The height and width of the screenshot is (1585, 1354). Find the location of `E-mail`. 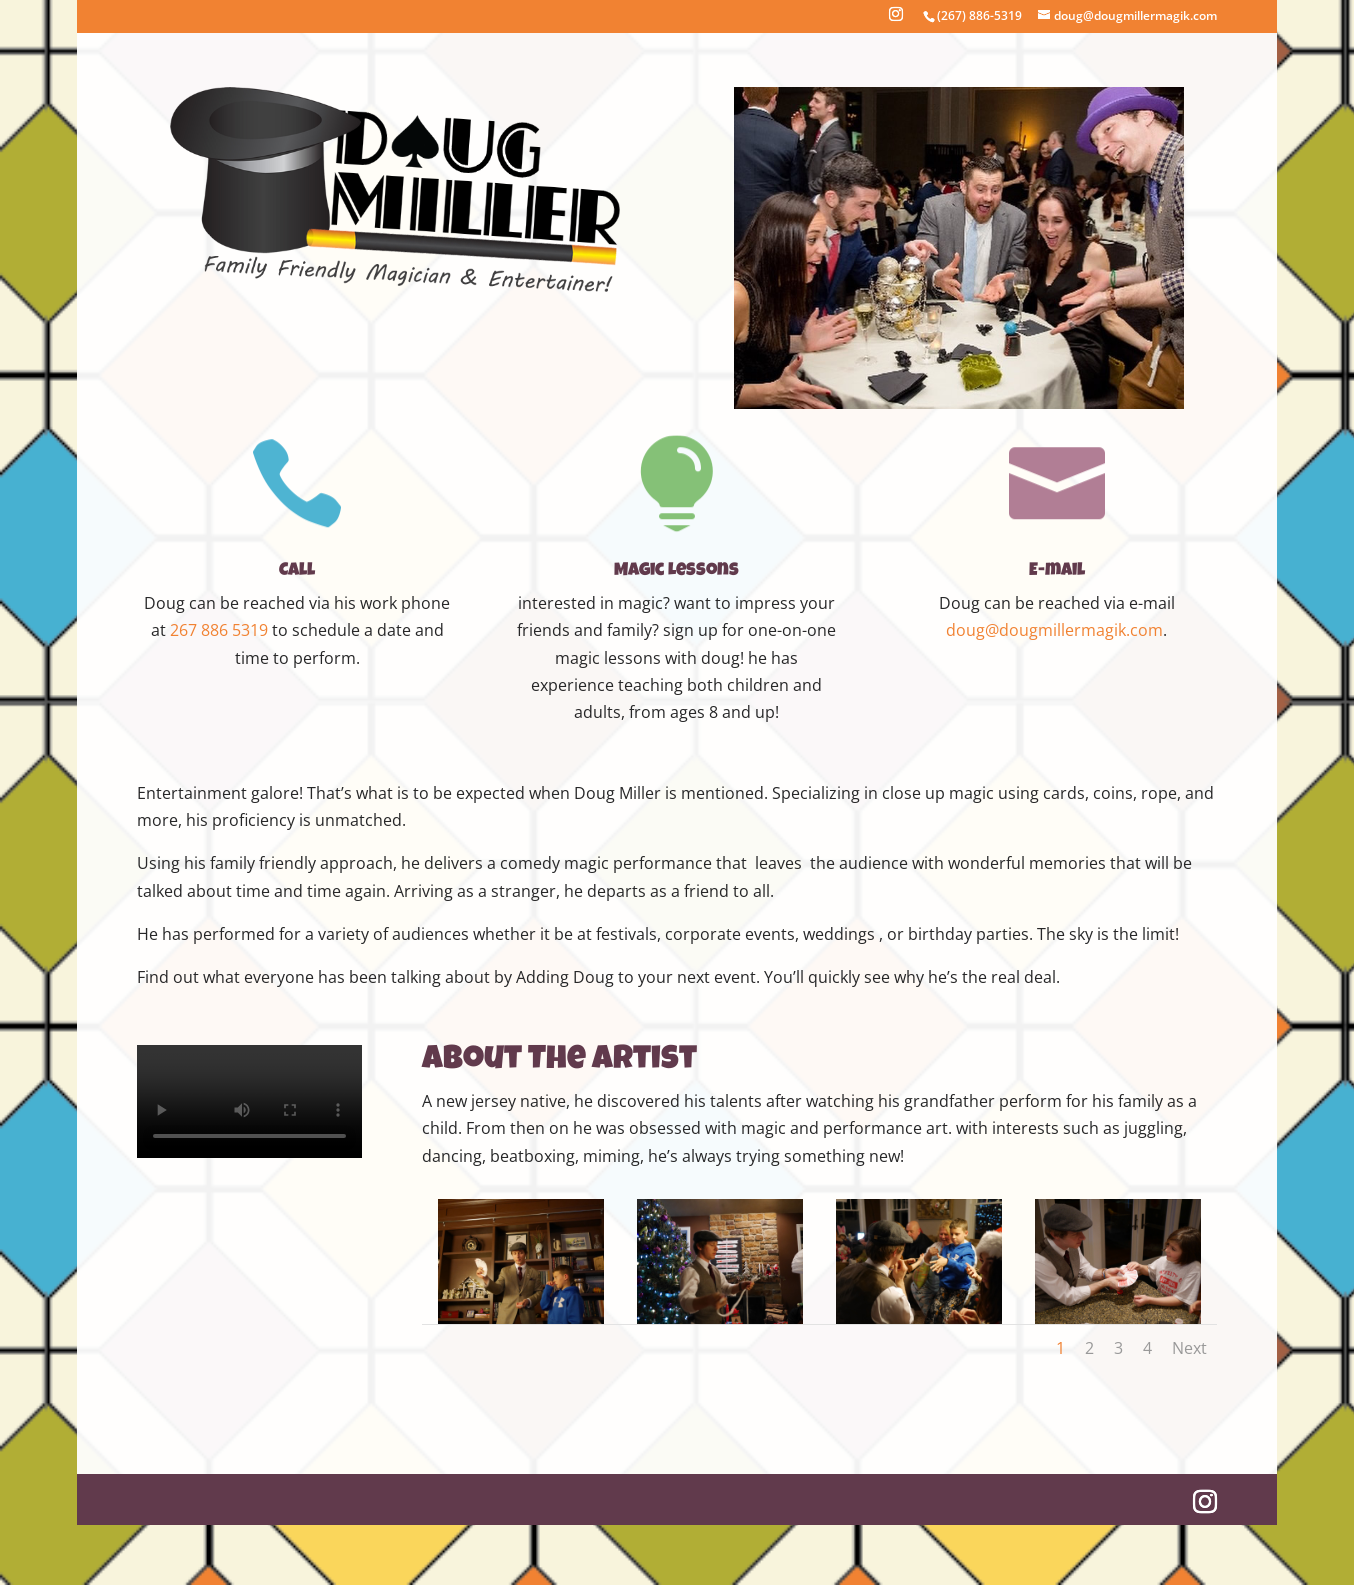

E-mail is located at coordinates (1057, 571).